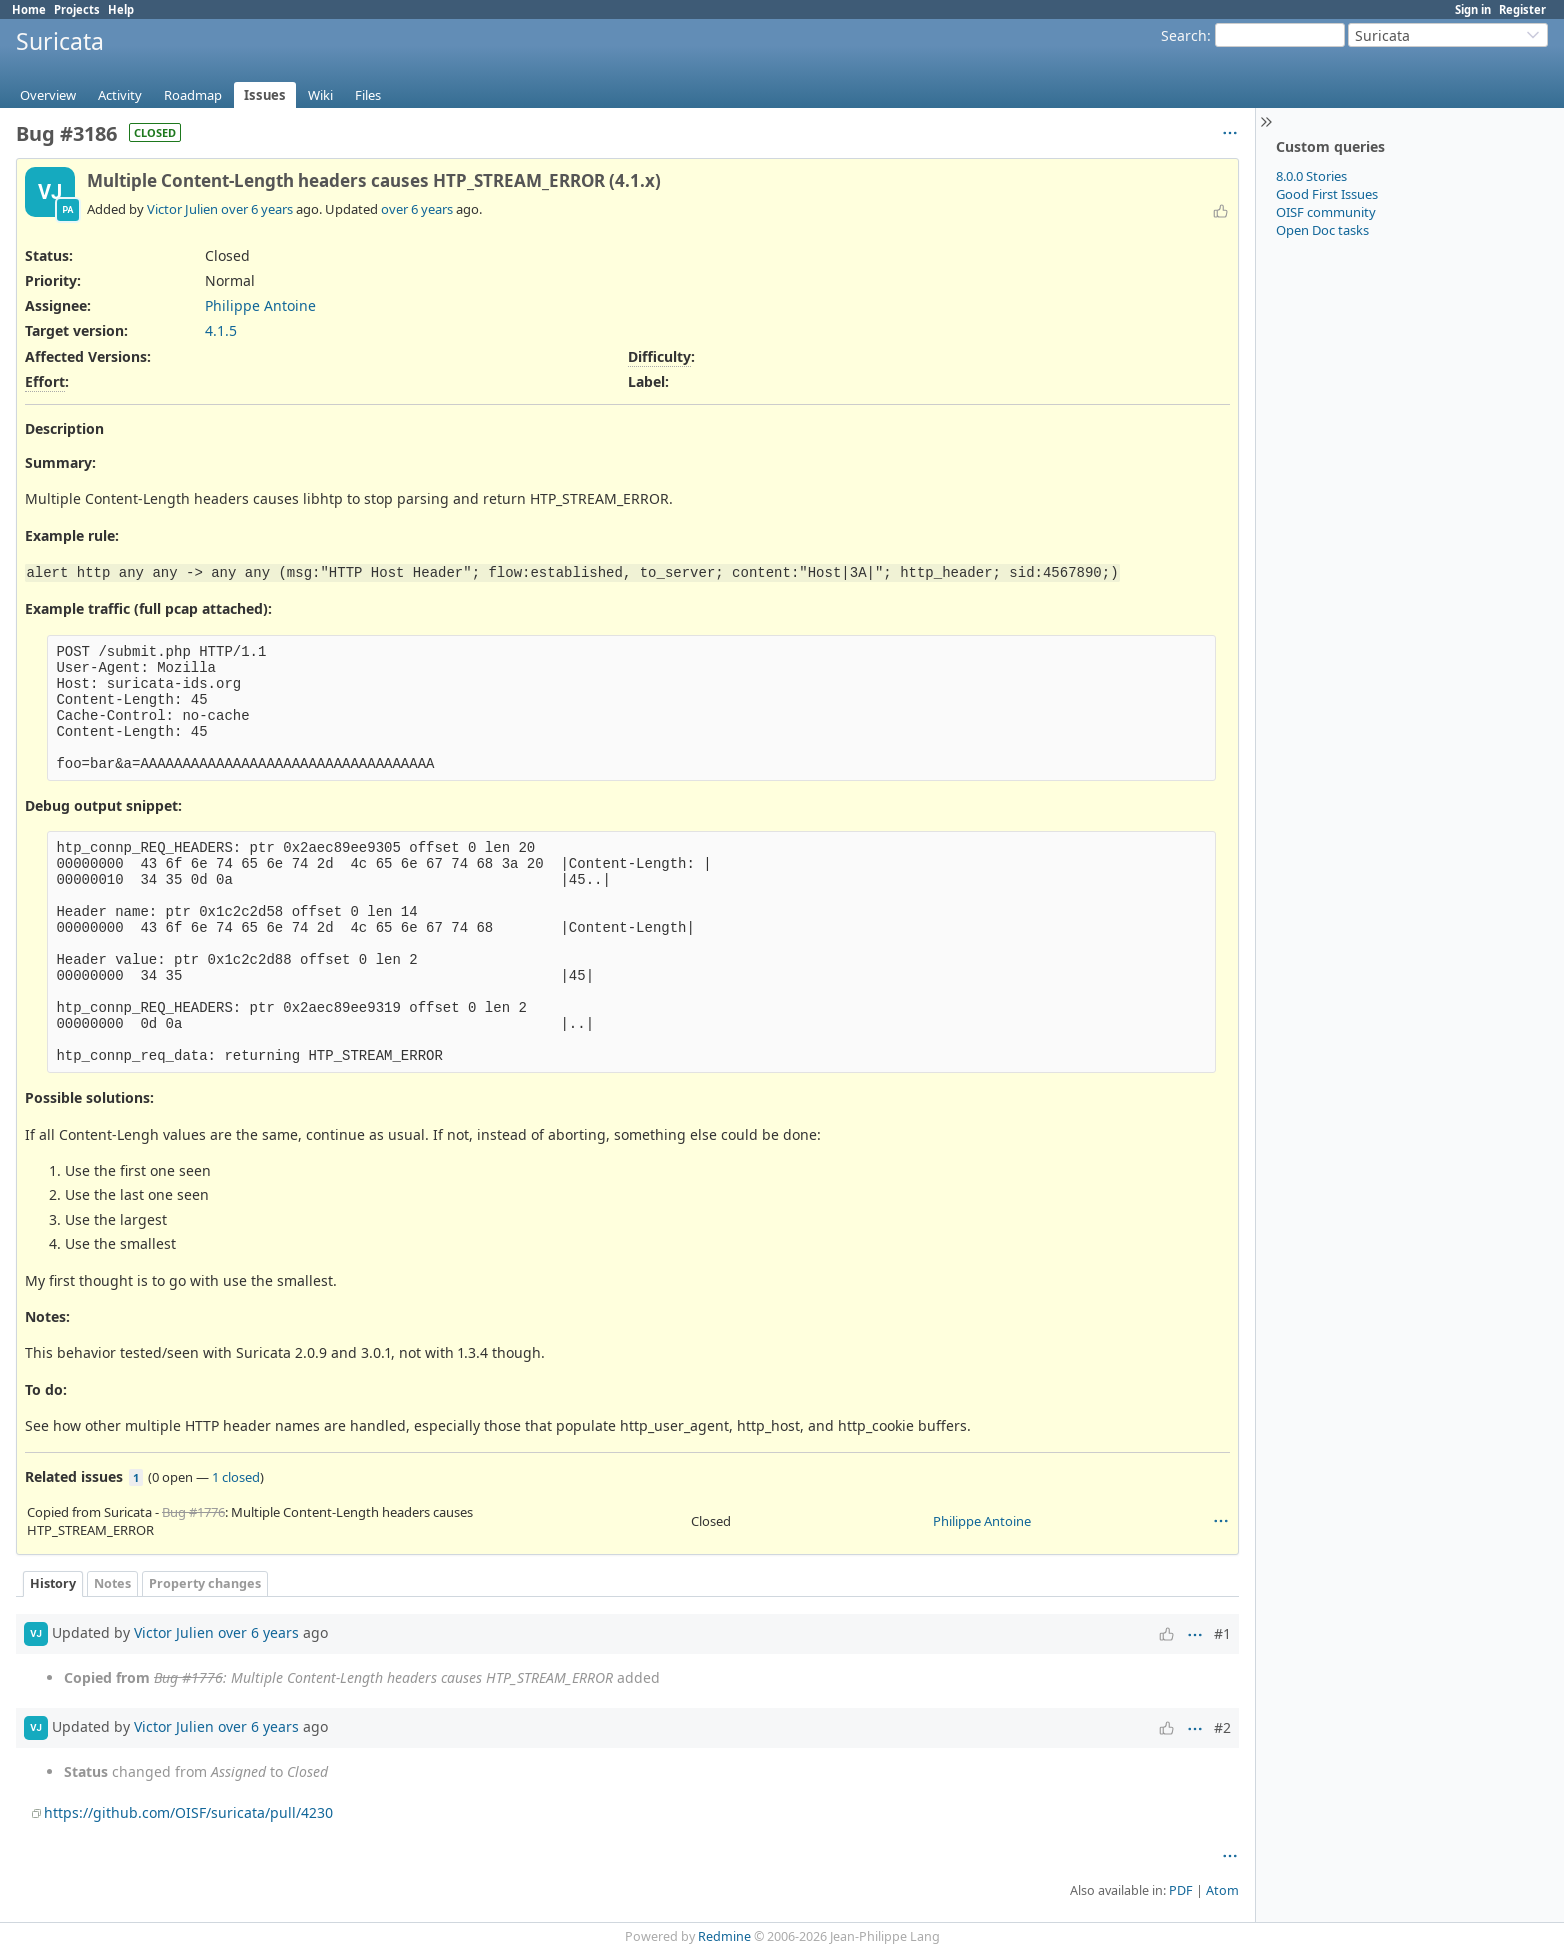  What do you see at coordinates (320, 95) in the screenshot?
I see `Wiki` at bounding box center [320, 95].